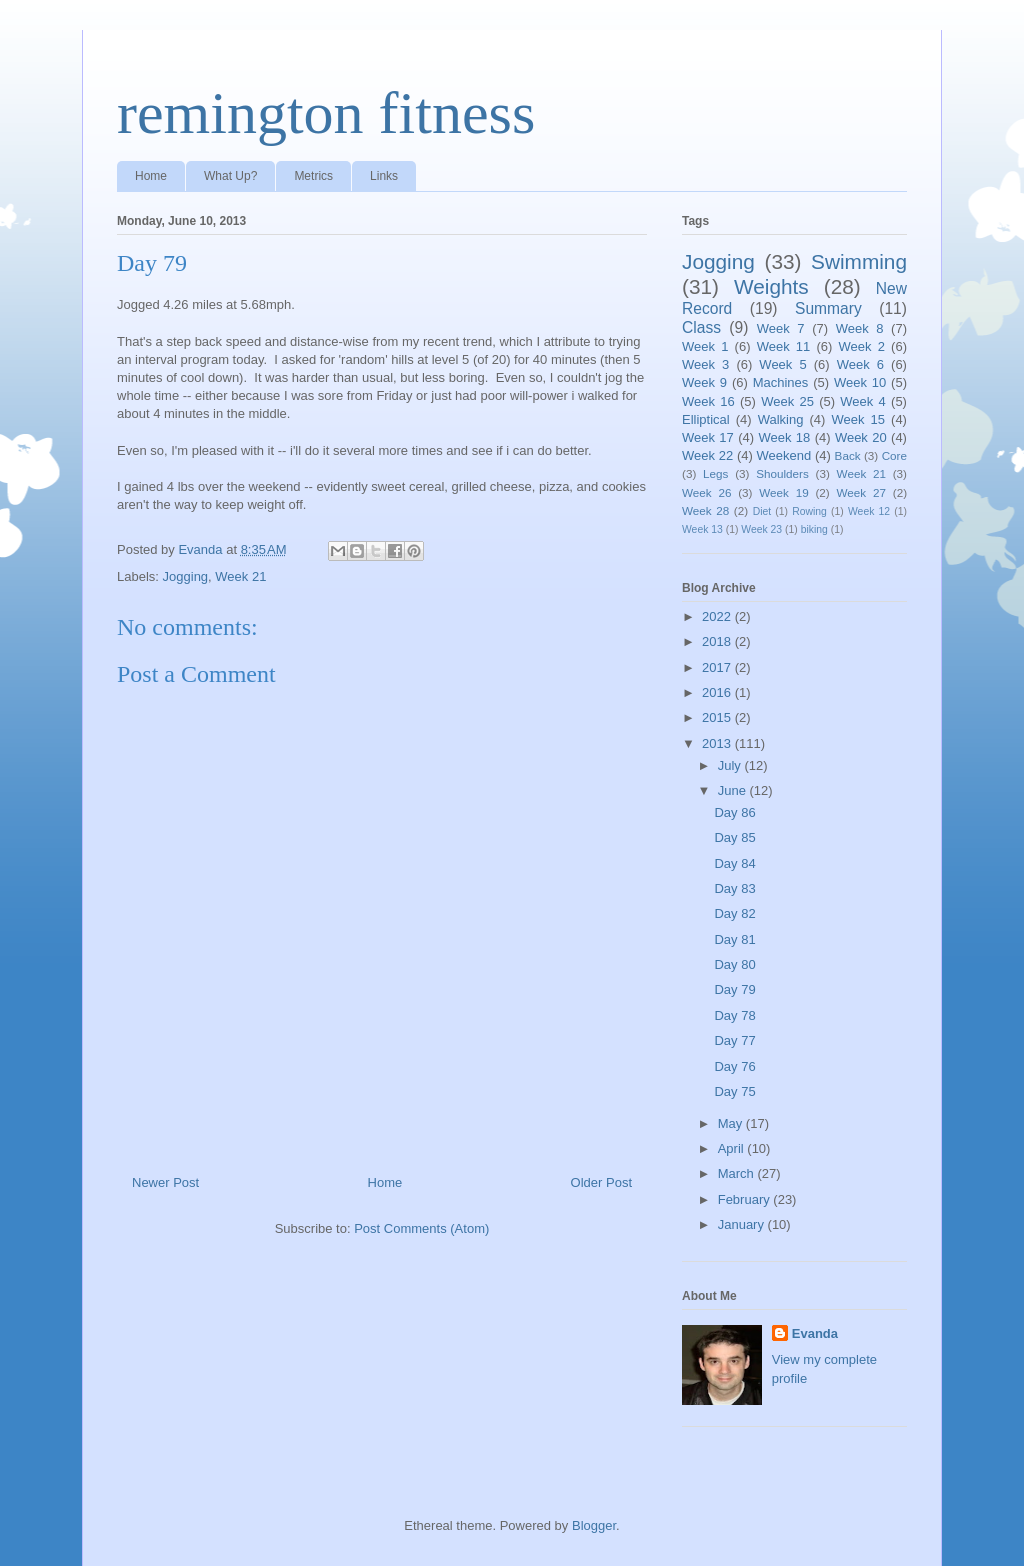 The image size is (1024, 1566). I want to click on Week 8, so click(860, 328).